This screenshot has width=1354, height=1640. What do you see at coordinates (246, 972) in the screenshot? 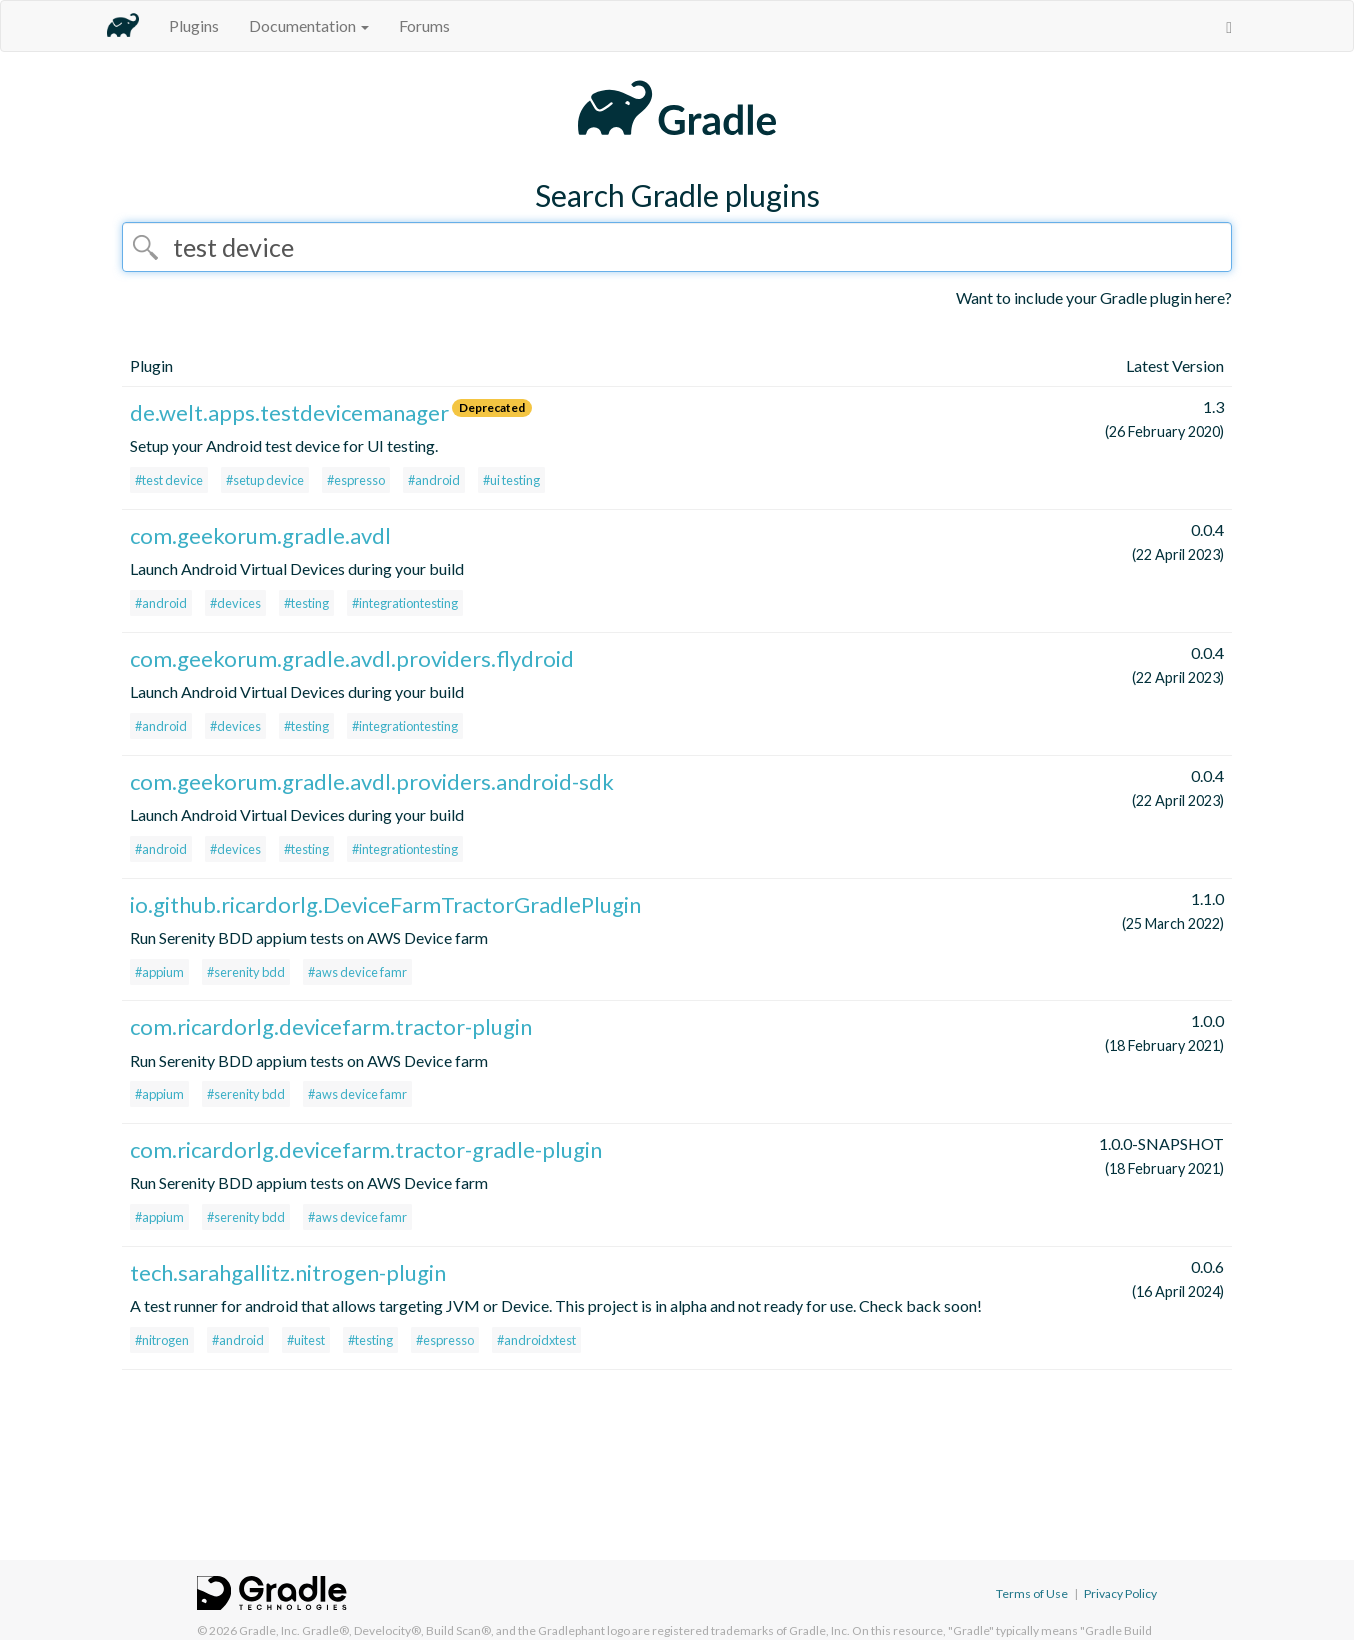
I see `#serenity bdd` at bounding box center [246, 972].